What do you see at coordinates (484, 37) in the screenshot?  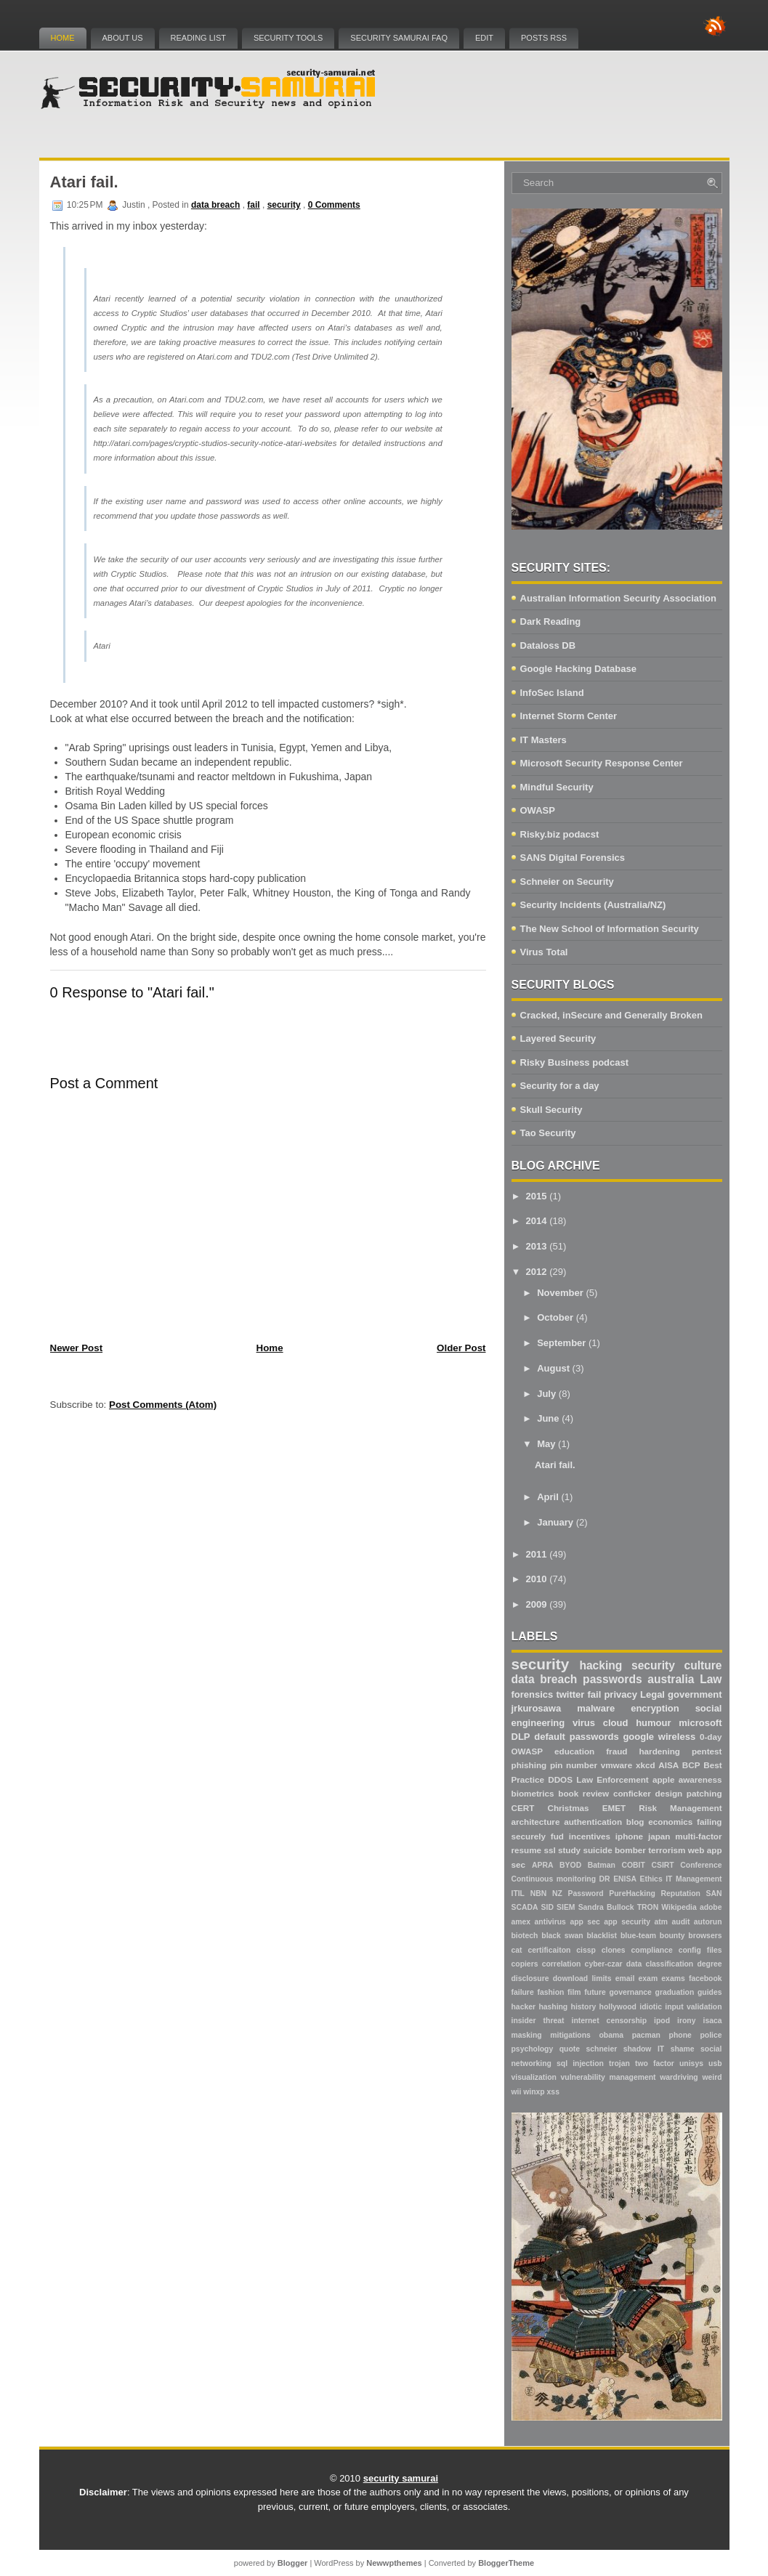 I see `Edit` at bounding box center [484, 37].